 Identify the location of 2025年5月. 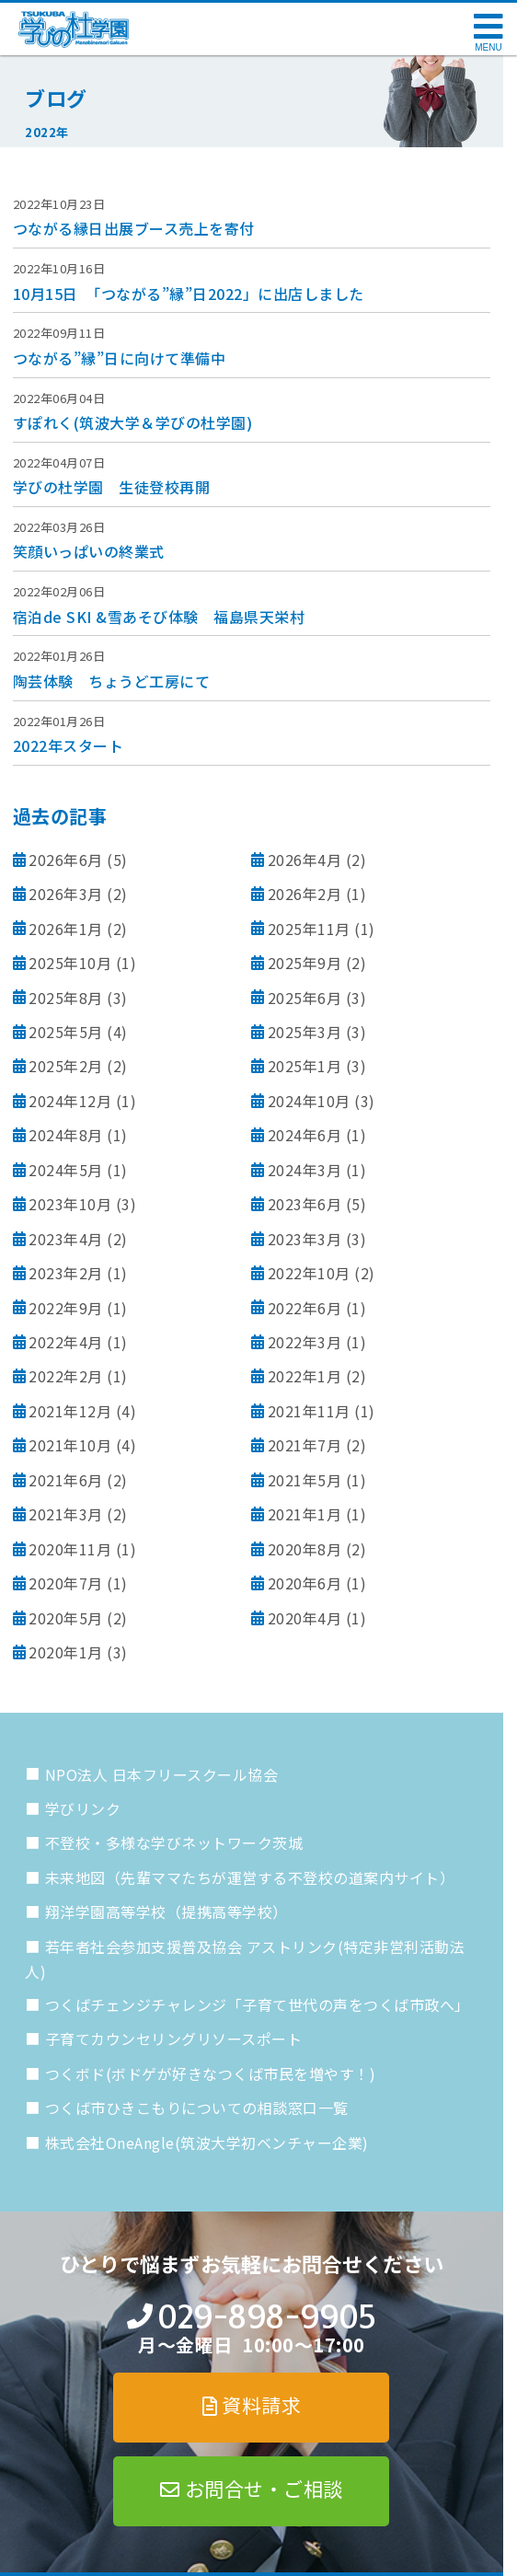
(66, 1032).